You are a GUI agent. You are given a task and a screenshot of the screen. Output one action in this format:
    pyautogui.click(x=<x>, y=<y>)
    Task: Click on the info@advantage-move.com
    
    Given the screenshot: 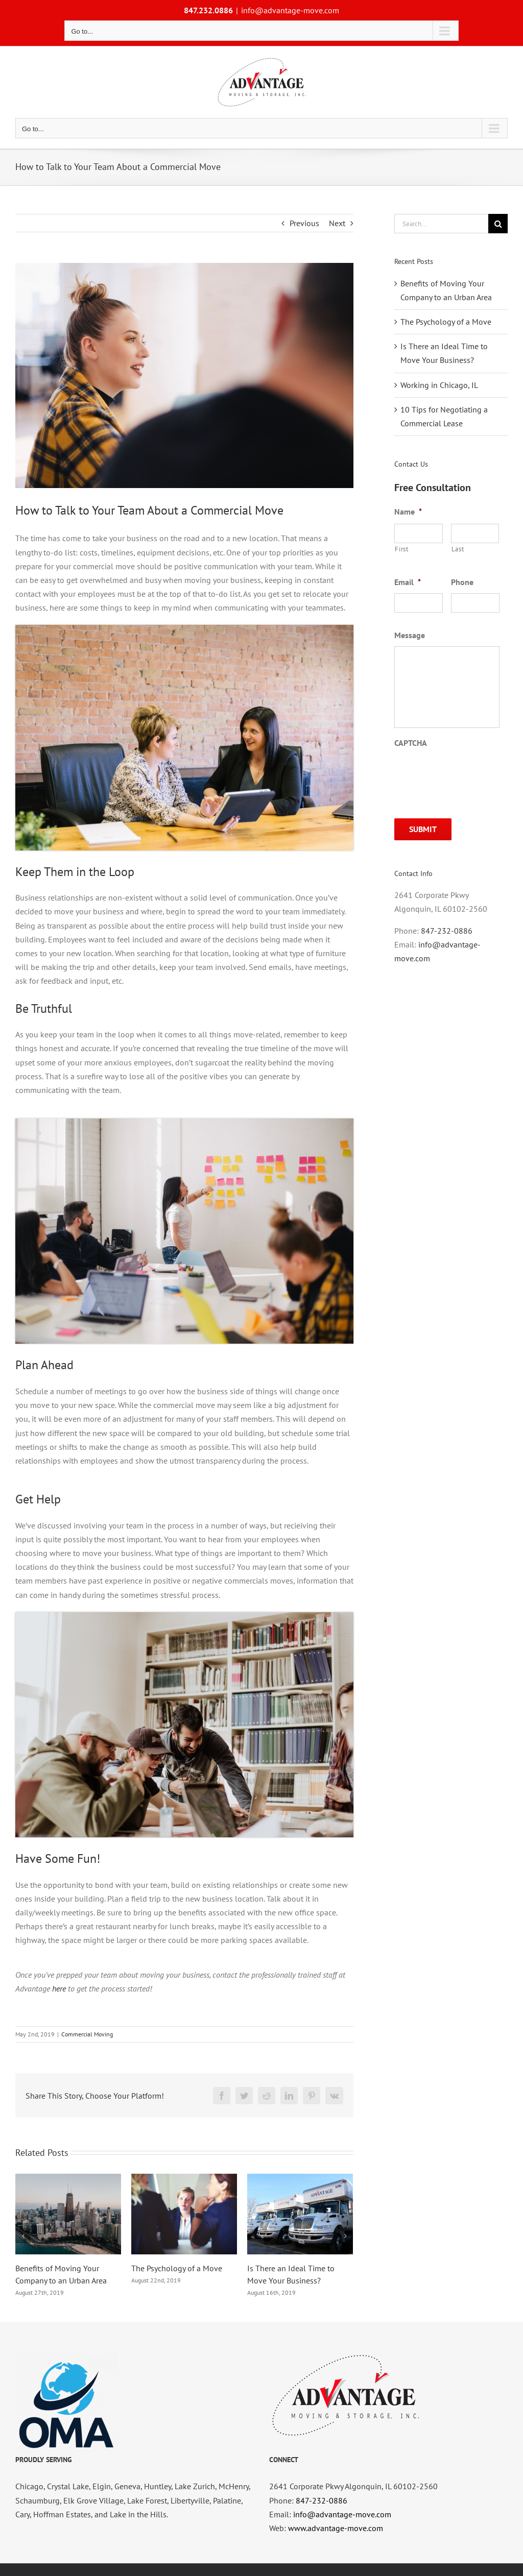 What is the action you would take?
    pyautogui.click(x=290, y=10)
    